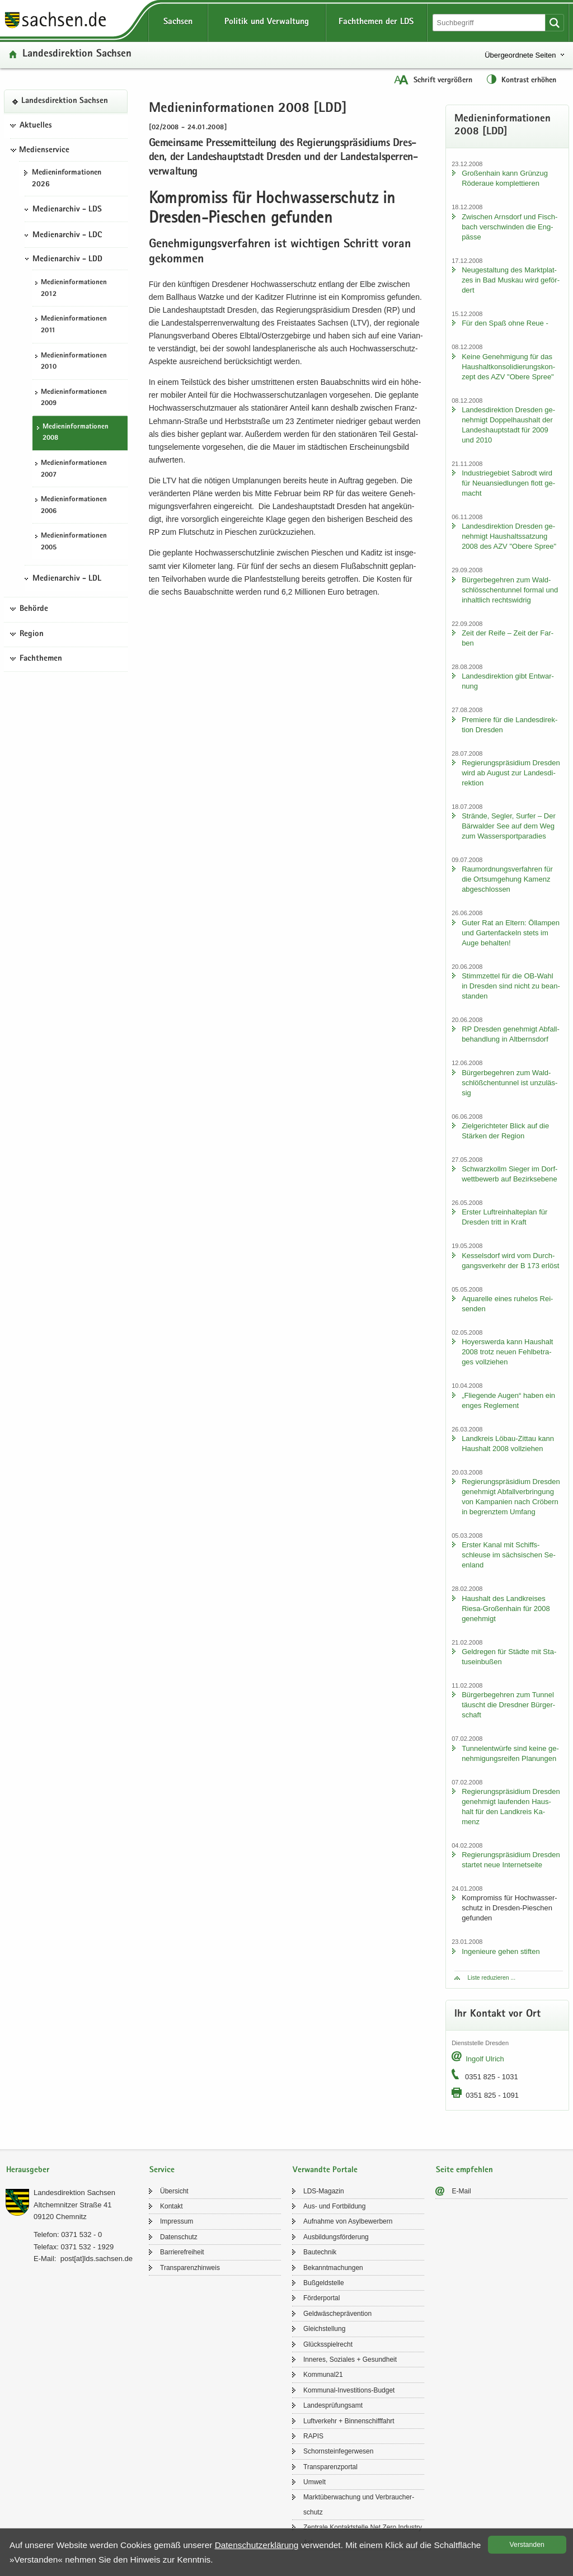 The width and height of the screenshot is (573, 2576). I want to click on Me­di­en­in­for­ma­tio­nen 2007, so click(74, 469).